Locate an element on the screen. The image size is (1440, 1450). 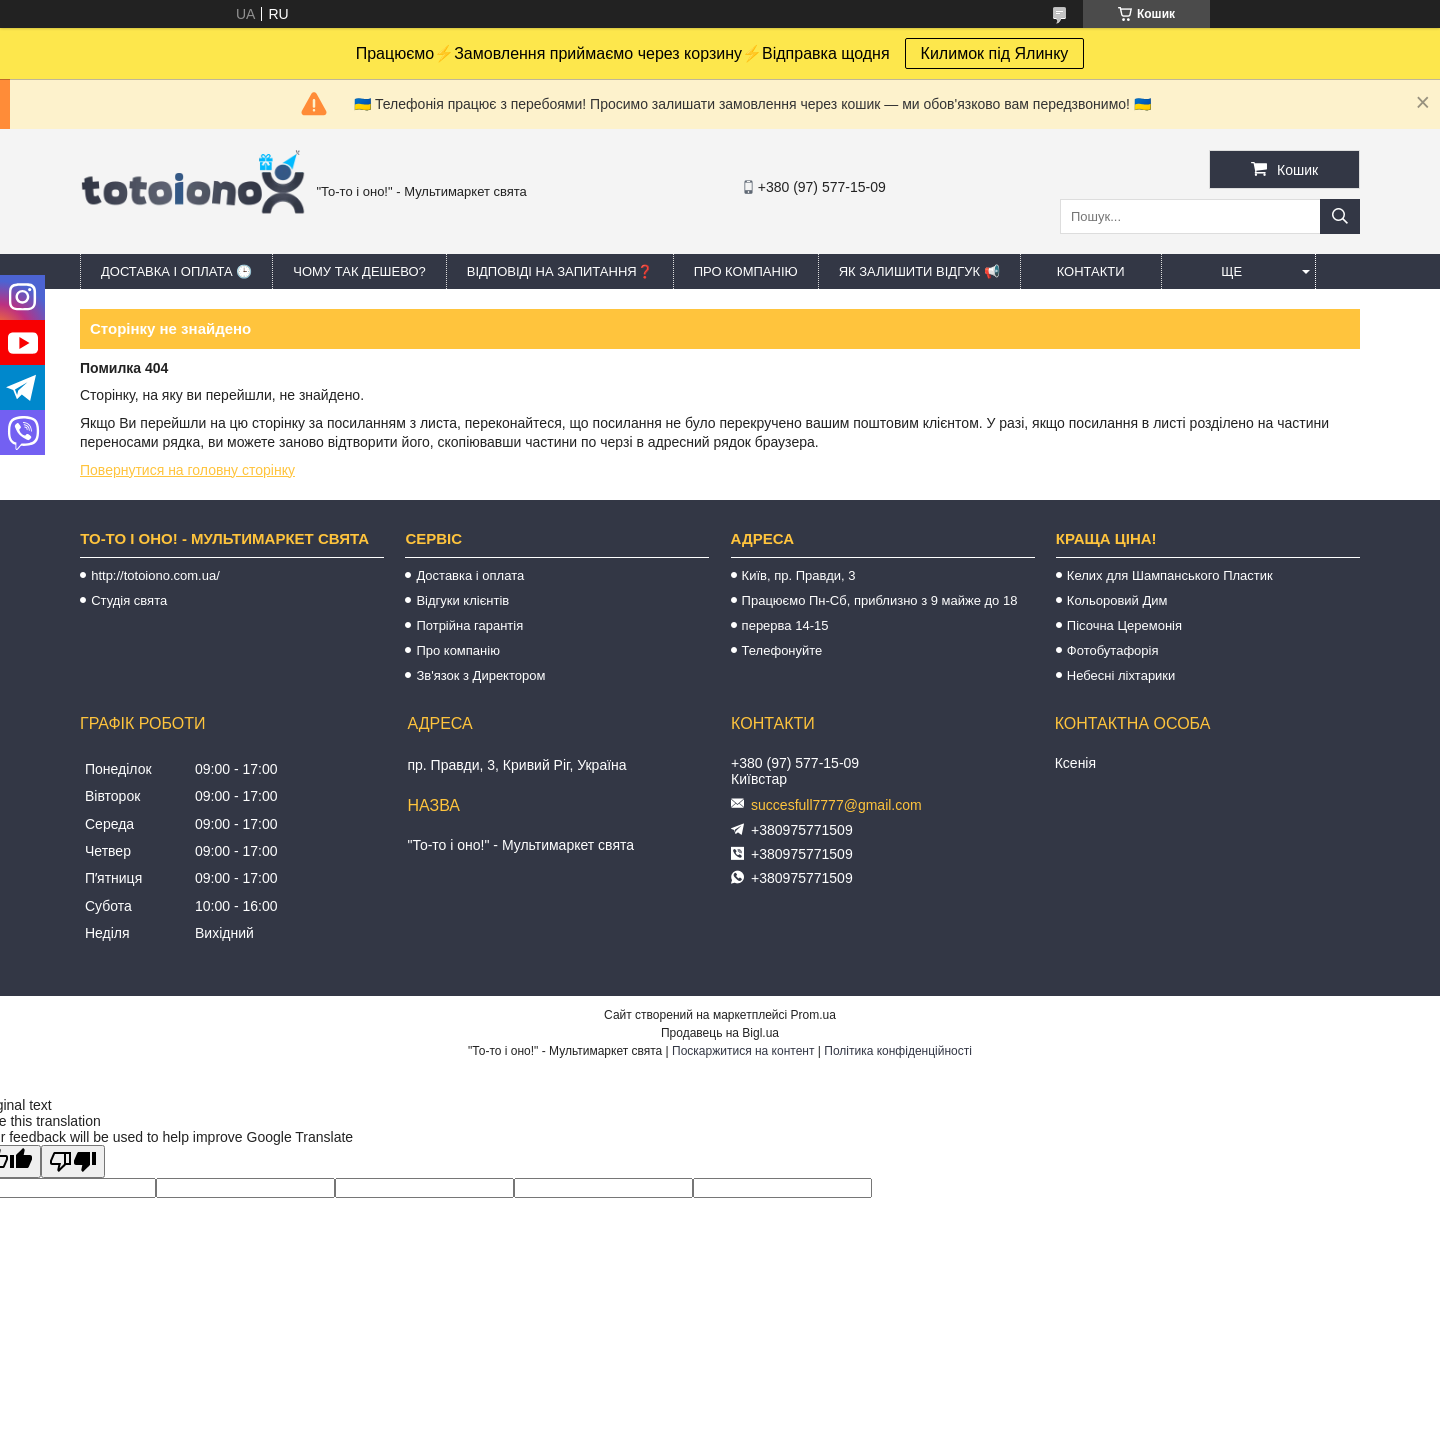
[Poor translation] is located at coordinates (73, 1161).